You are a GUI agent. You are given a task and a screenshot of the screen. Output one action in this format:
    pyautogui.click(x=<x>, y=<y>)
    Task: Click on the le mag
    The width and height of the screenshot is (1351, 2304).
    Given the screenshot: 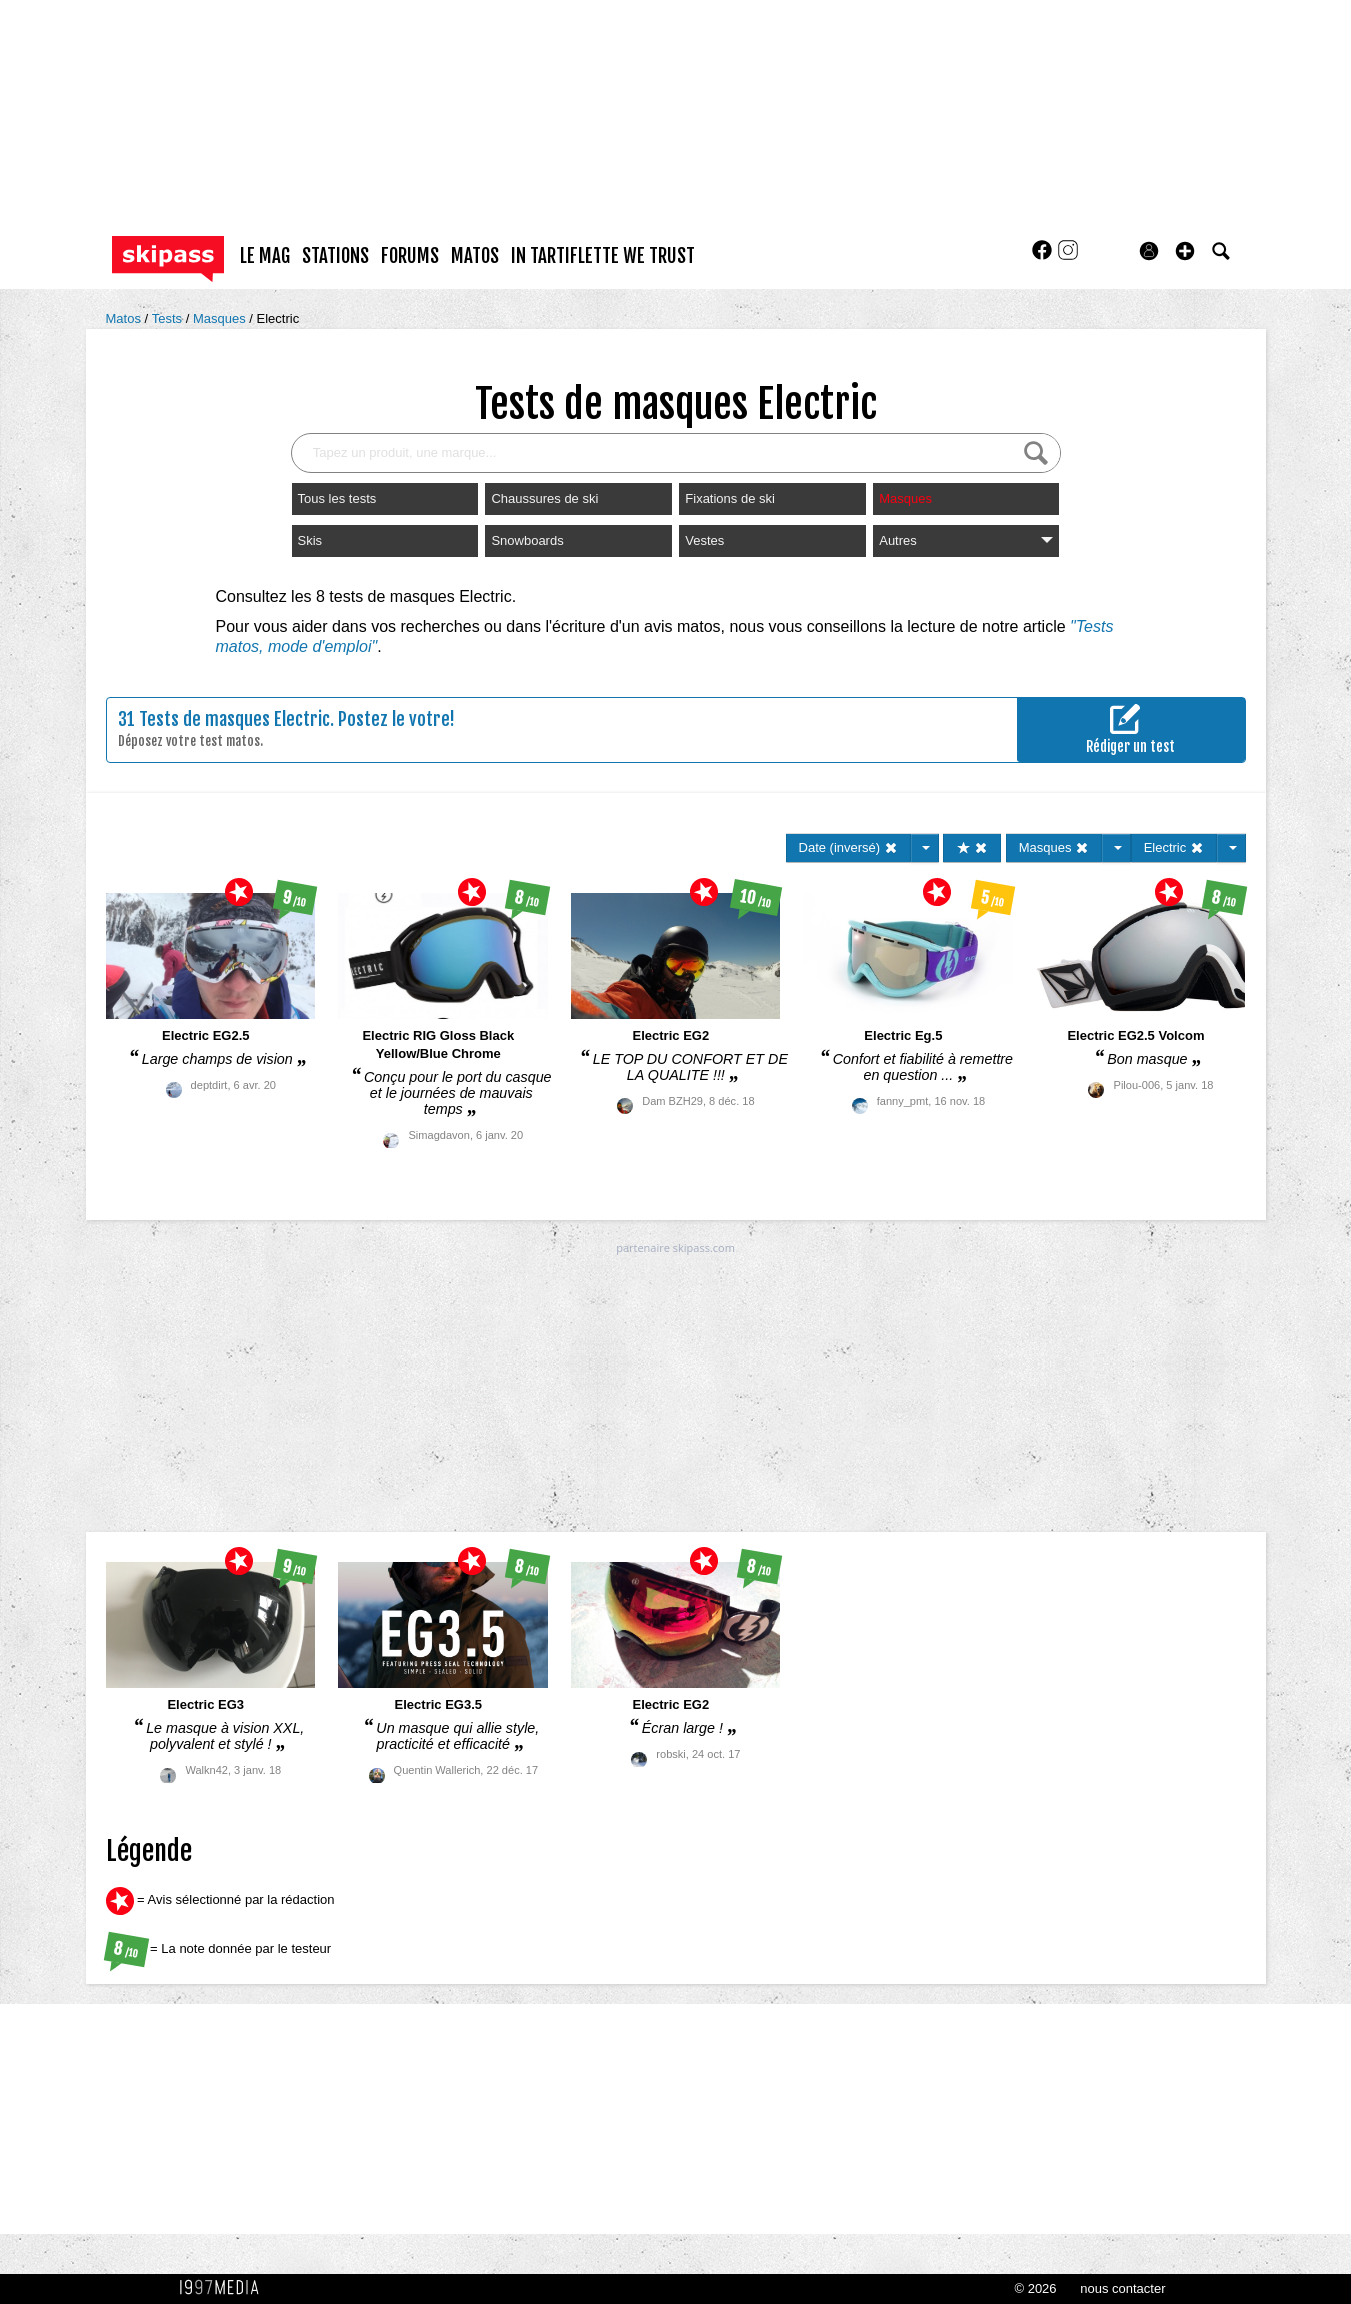 What is the action you would take?
    pyautogui.click(x=265, y=256)
    